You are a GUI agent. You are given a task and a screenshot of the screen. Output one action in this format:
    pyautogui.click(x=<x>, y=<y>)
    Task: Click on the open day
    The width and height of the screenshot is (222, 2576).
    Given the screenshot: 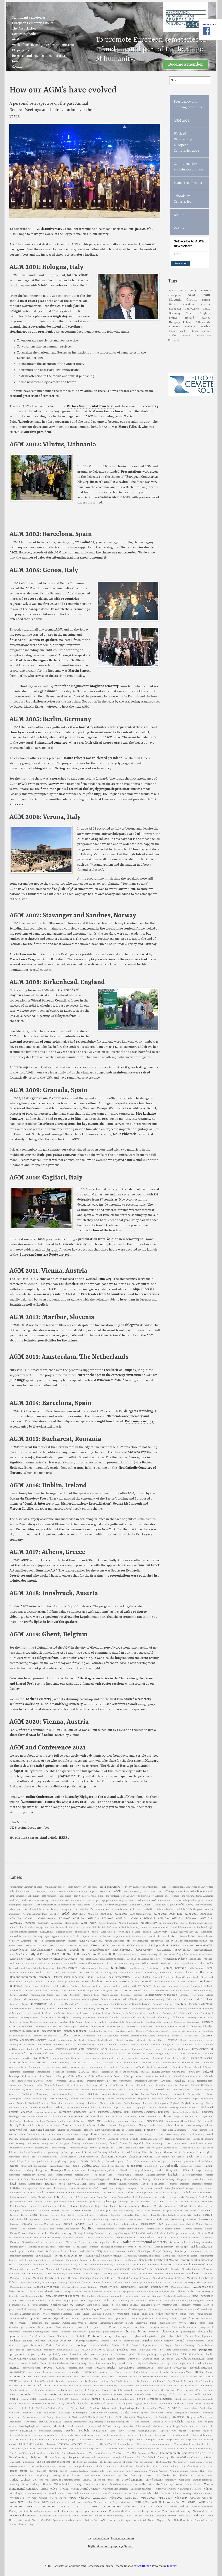 What is the action you would take?
    pyautogui.click(x=86, y=2318)
    